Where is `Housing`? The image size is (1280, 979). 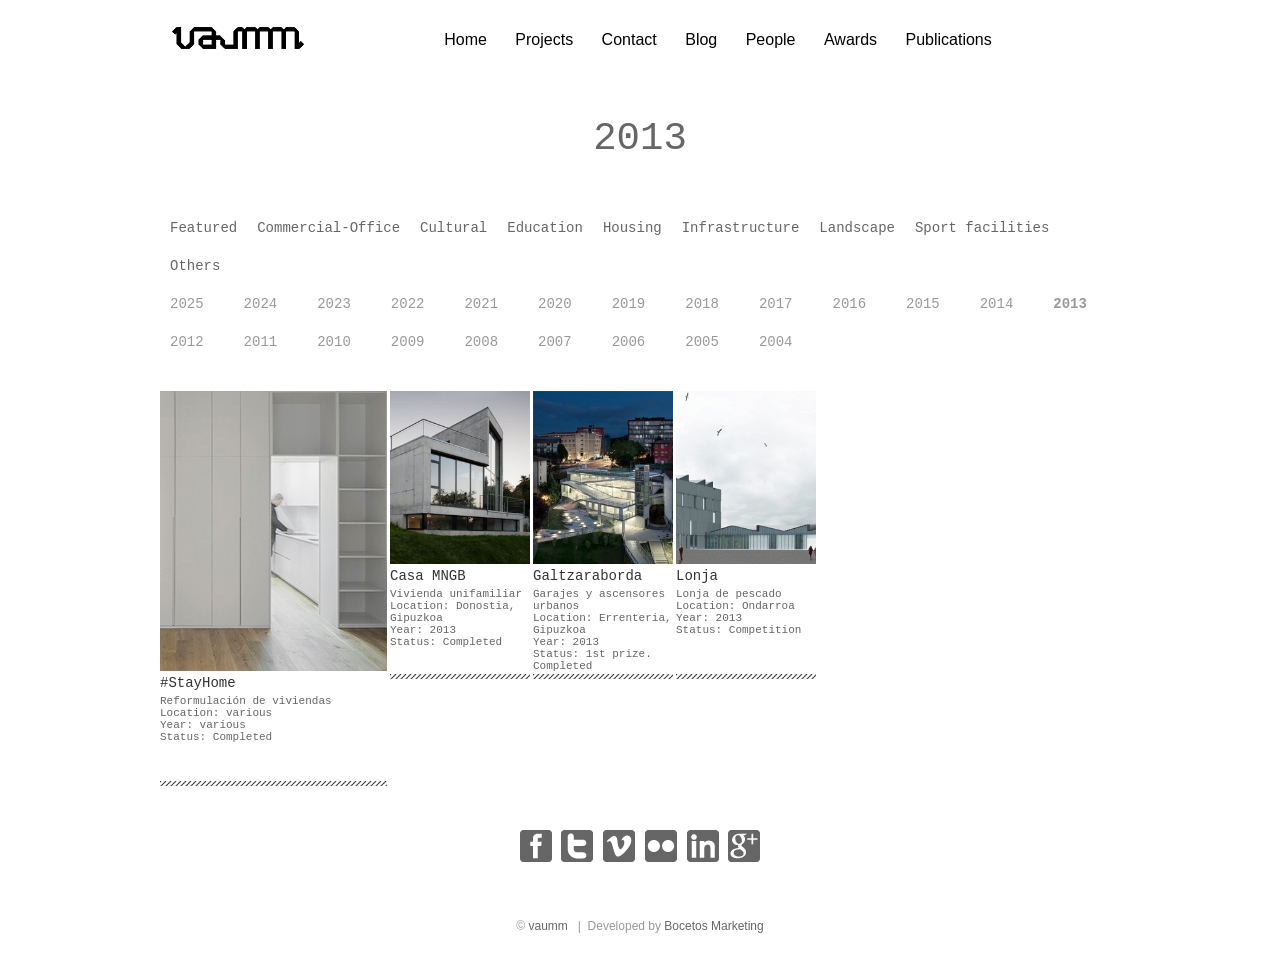
Housing is located at coordinates (632, 237).